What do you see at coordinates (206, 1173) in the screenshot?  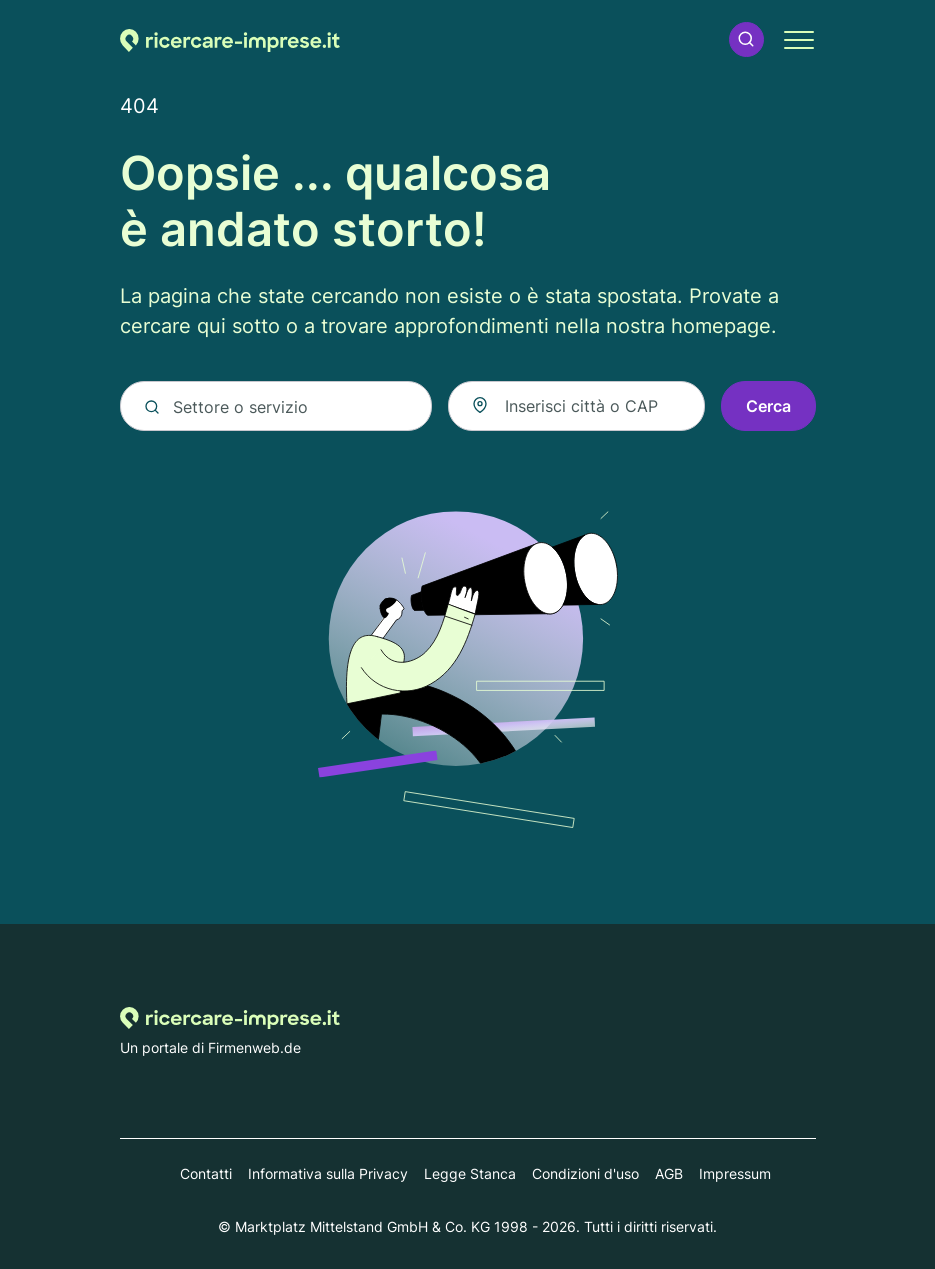 I see `Contatti` at bounding box center [206, 1173].